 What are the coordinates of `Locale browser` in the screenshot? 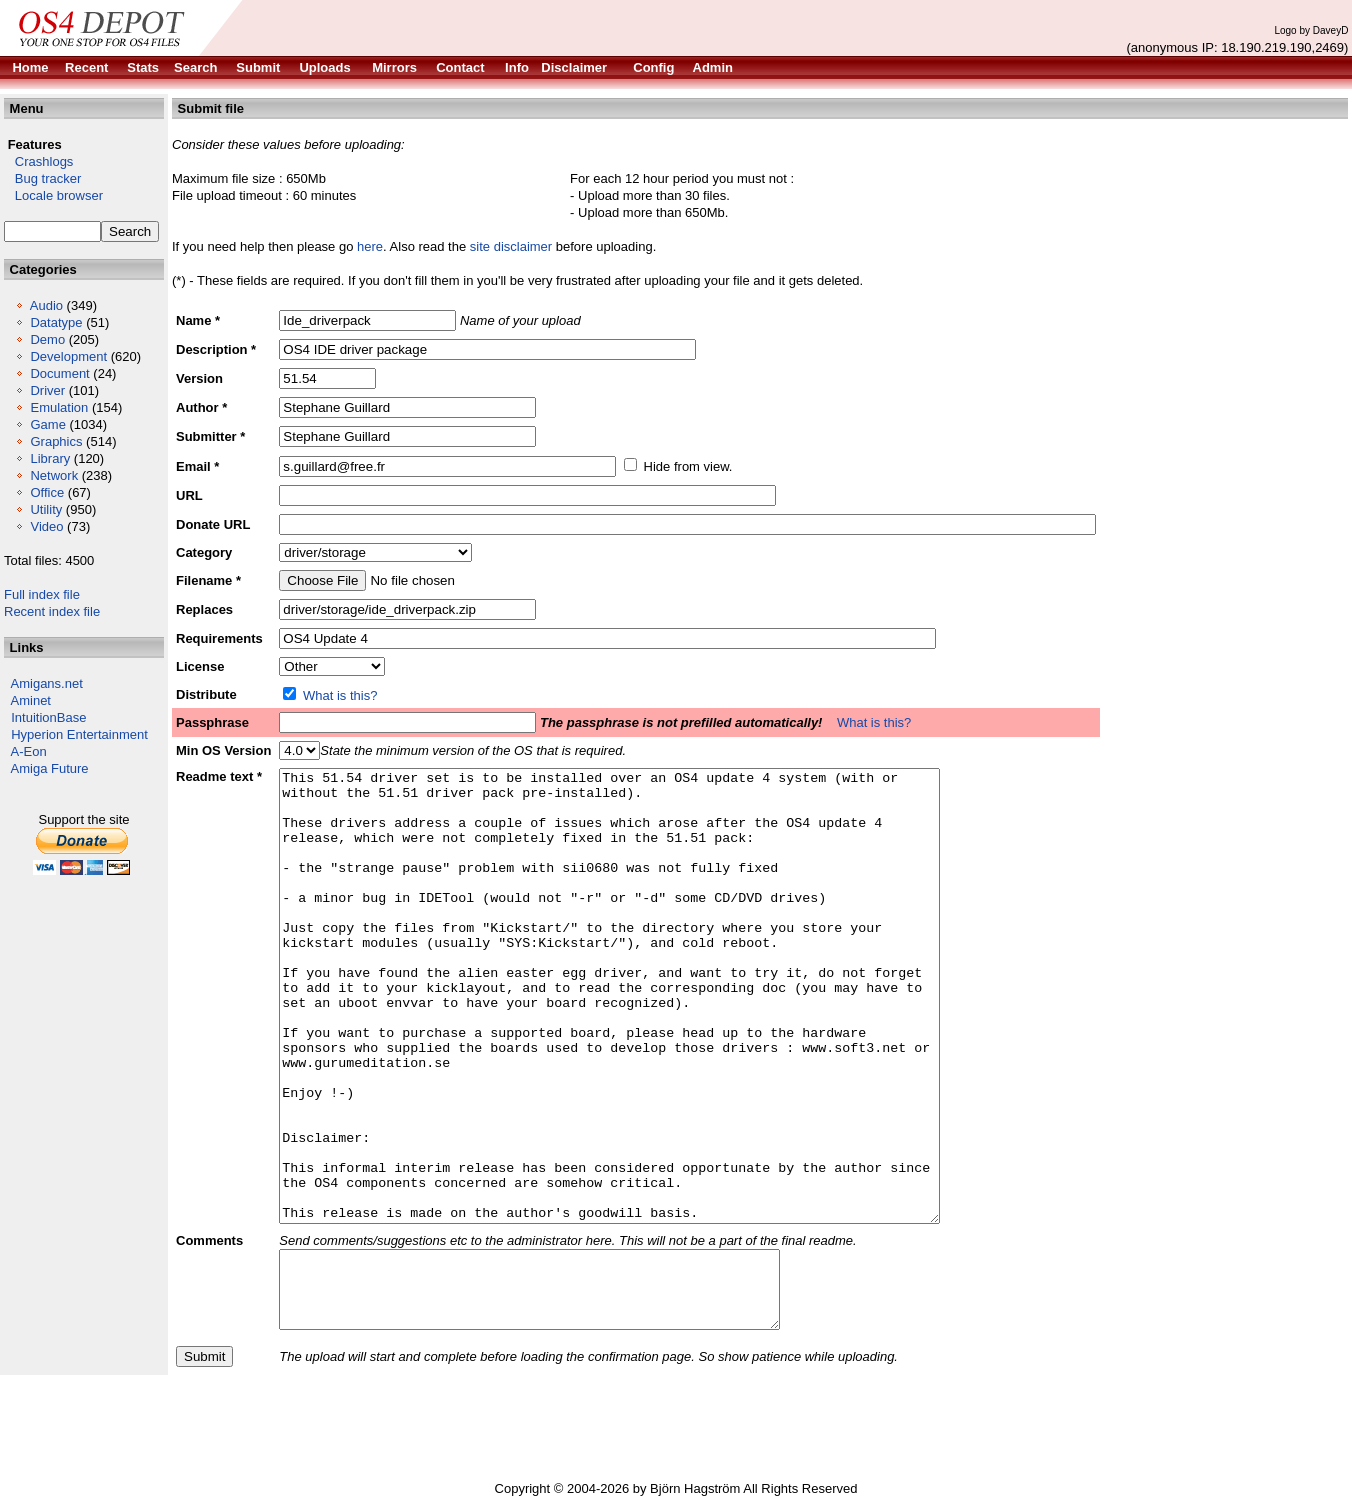 It's located at (53, 195).